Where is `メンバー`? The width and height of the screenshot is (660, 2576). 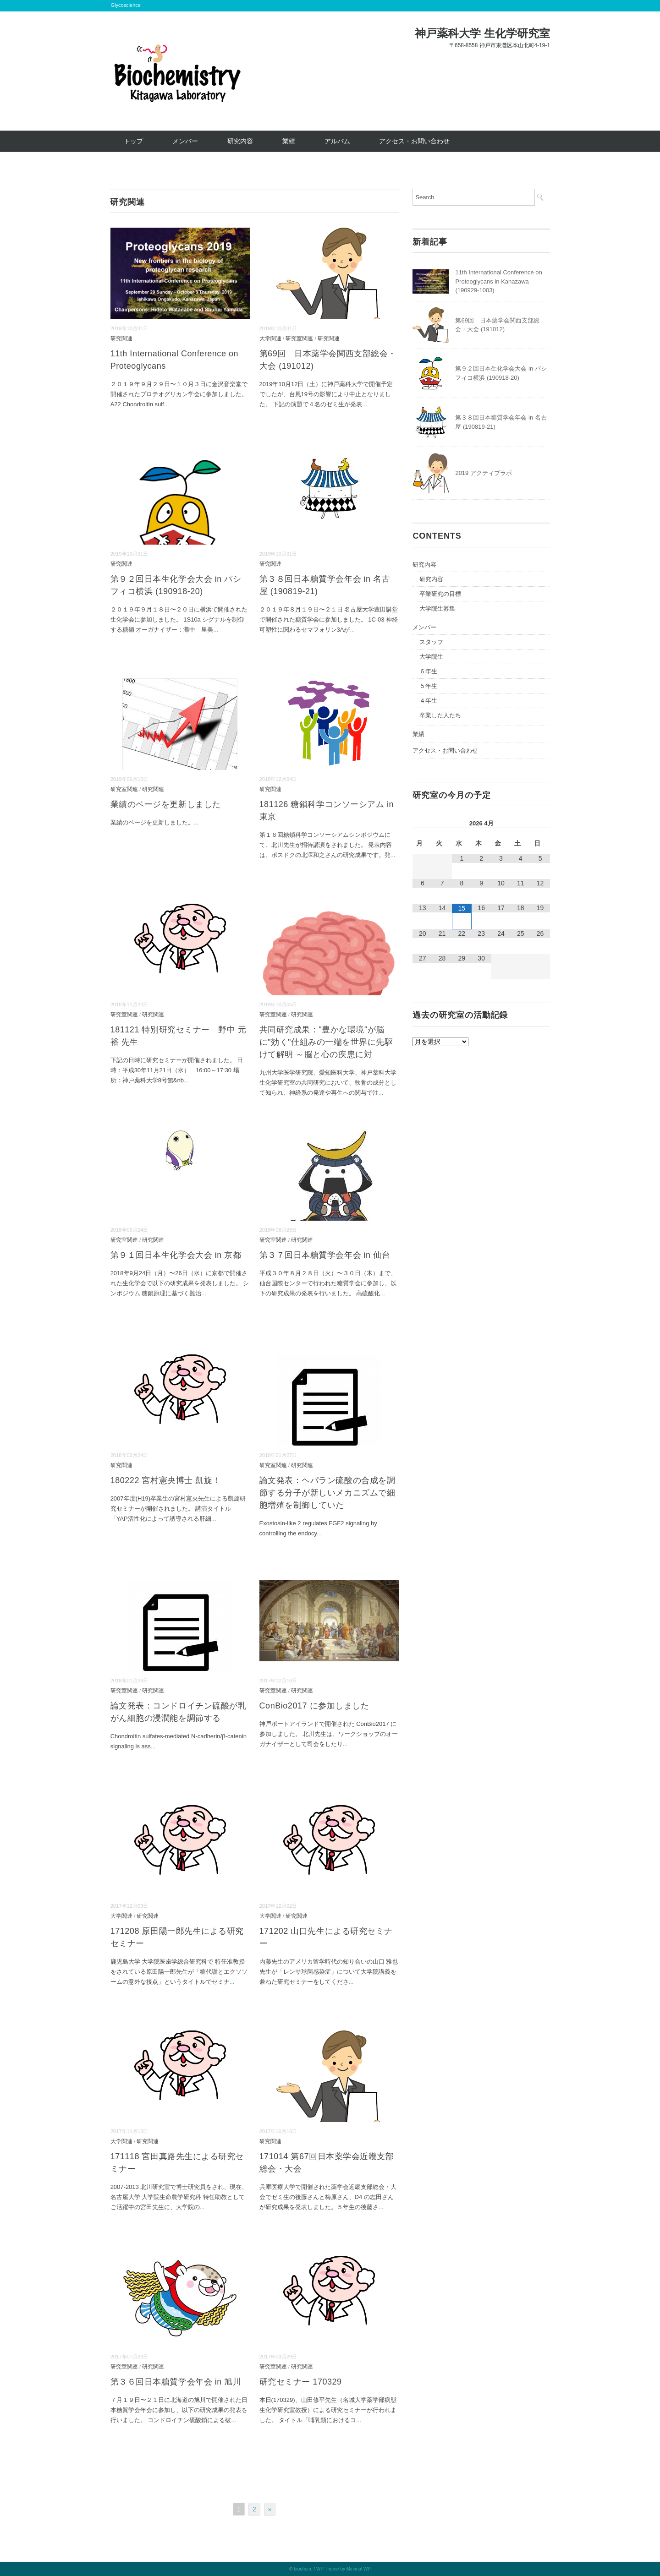
メンバー is located at coordinates (185, 141).